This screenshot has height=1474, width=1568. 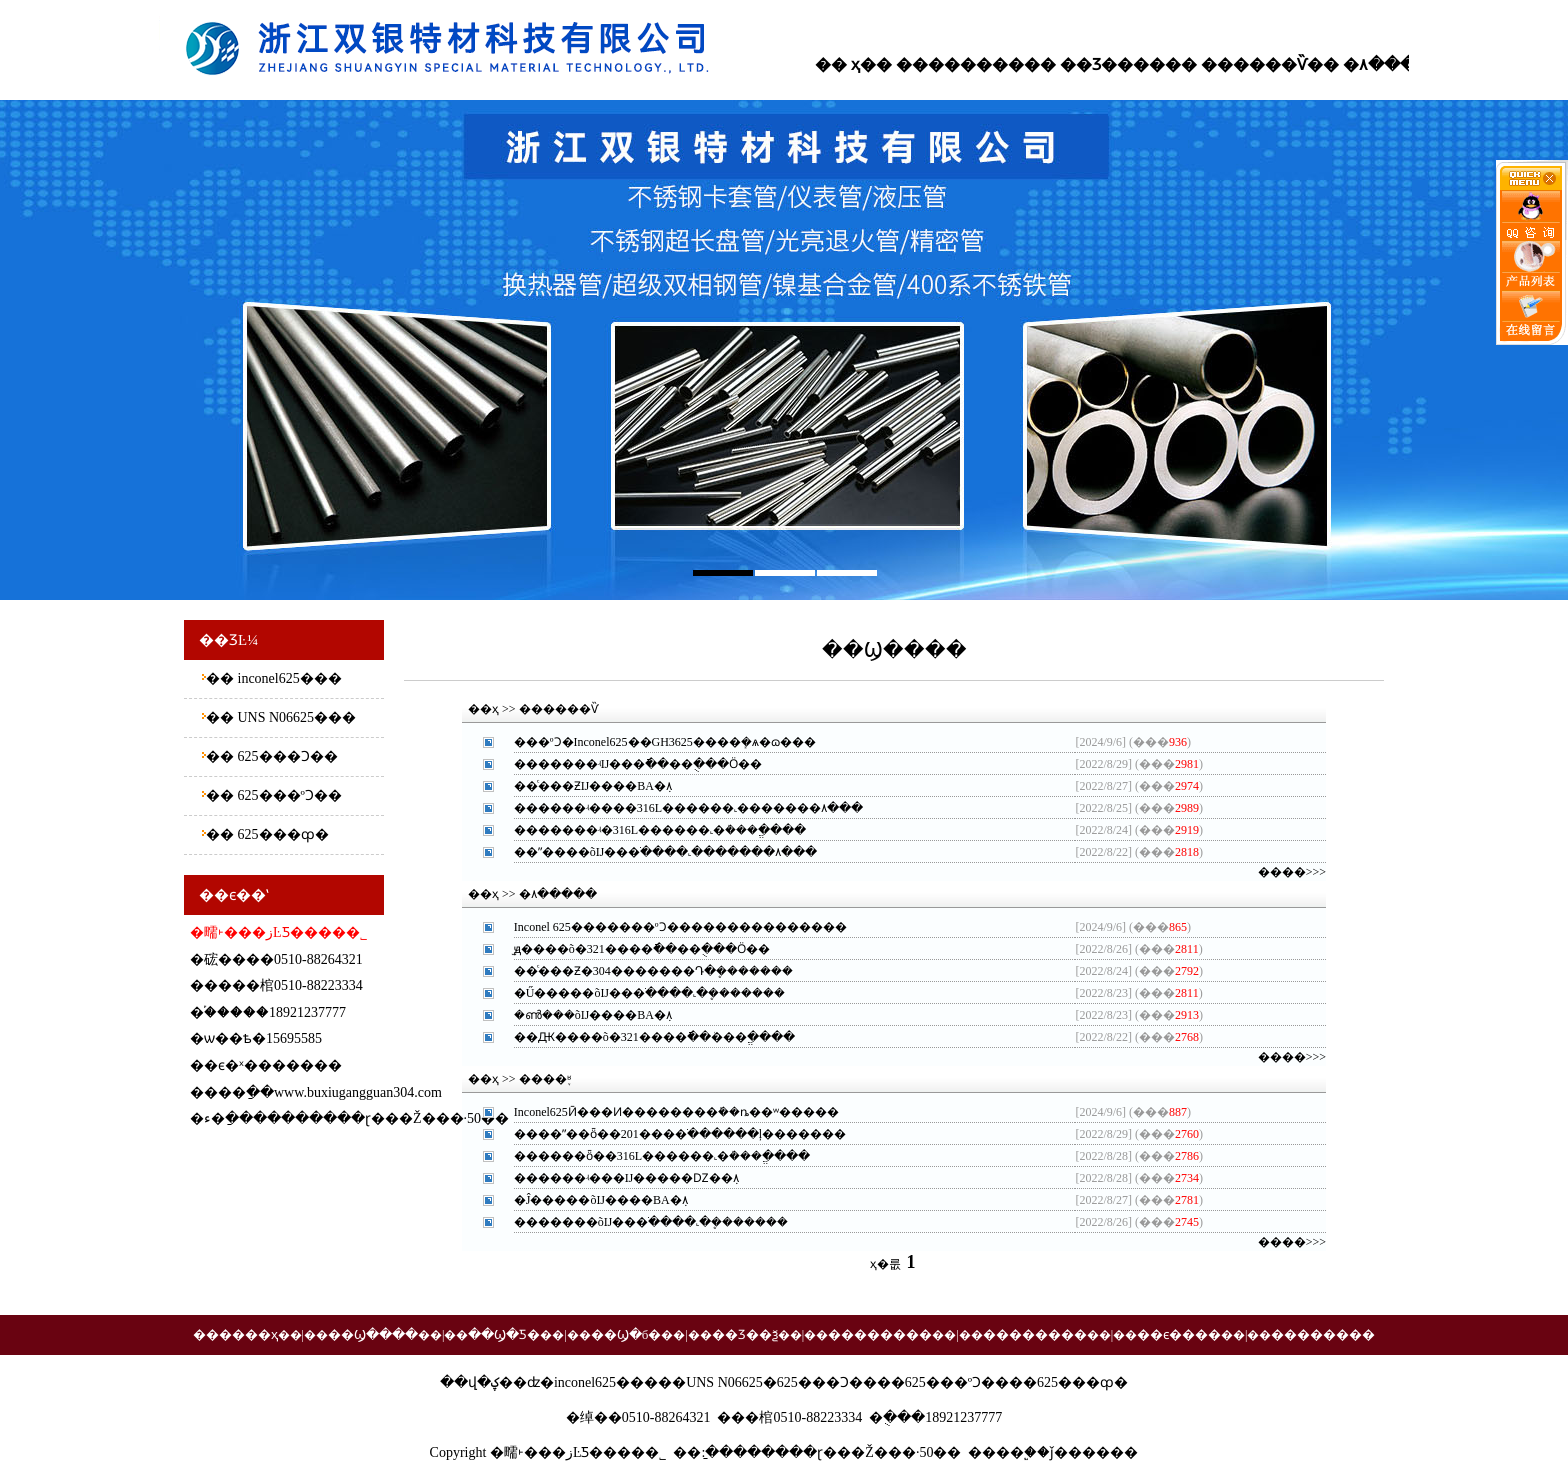 I want to click on �������ʵĲ���ֿ��׹��ֻ���Ӧ, so click(x=626, y=764).